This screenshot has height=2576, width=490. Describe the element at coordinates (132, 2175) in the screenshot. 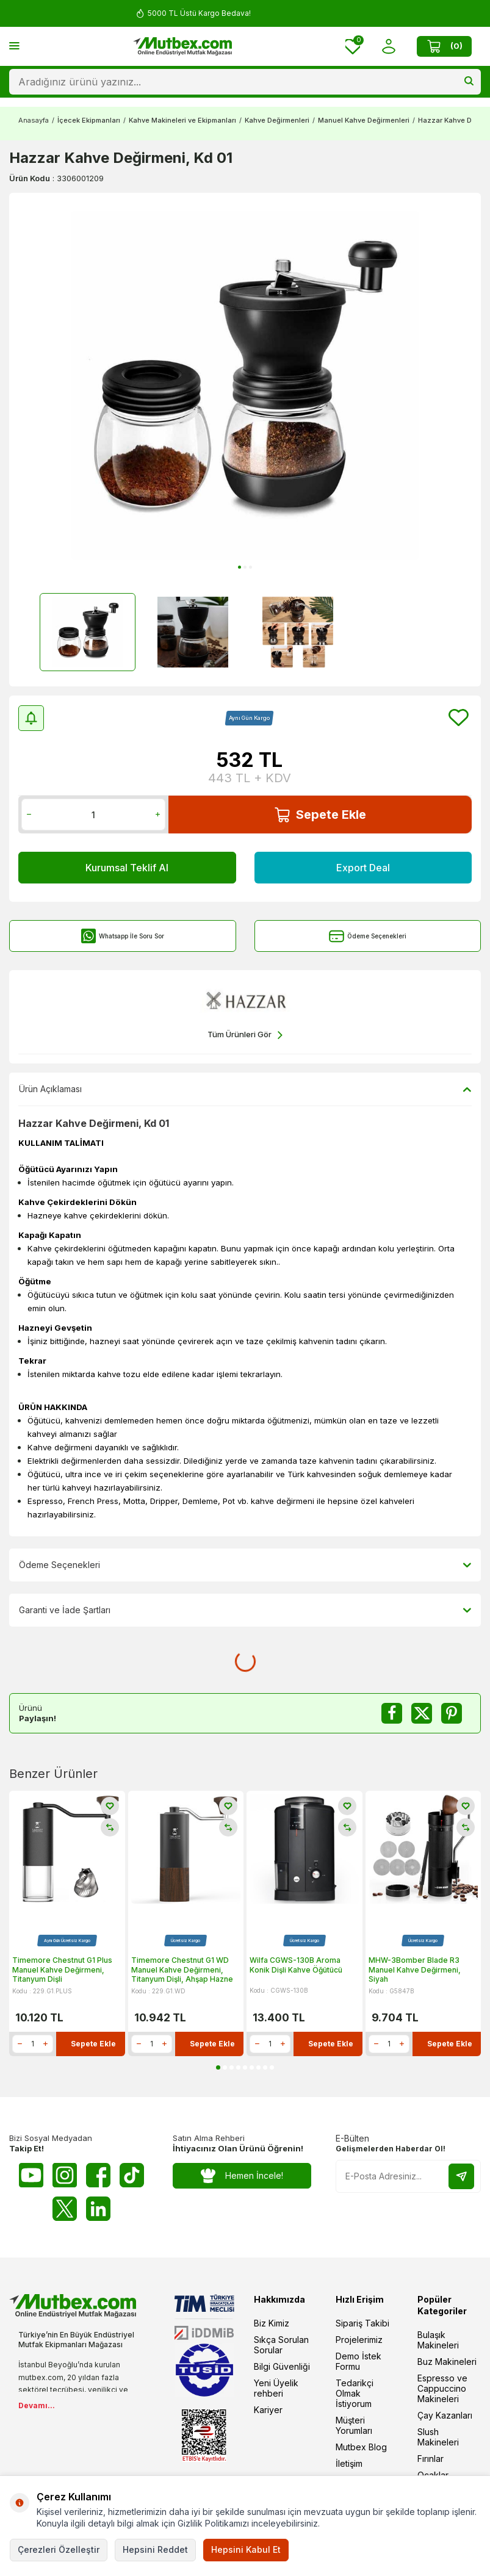

I see `[Tiktok]` at that location.